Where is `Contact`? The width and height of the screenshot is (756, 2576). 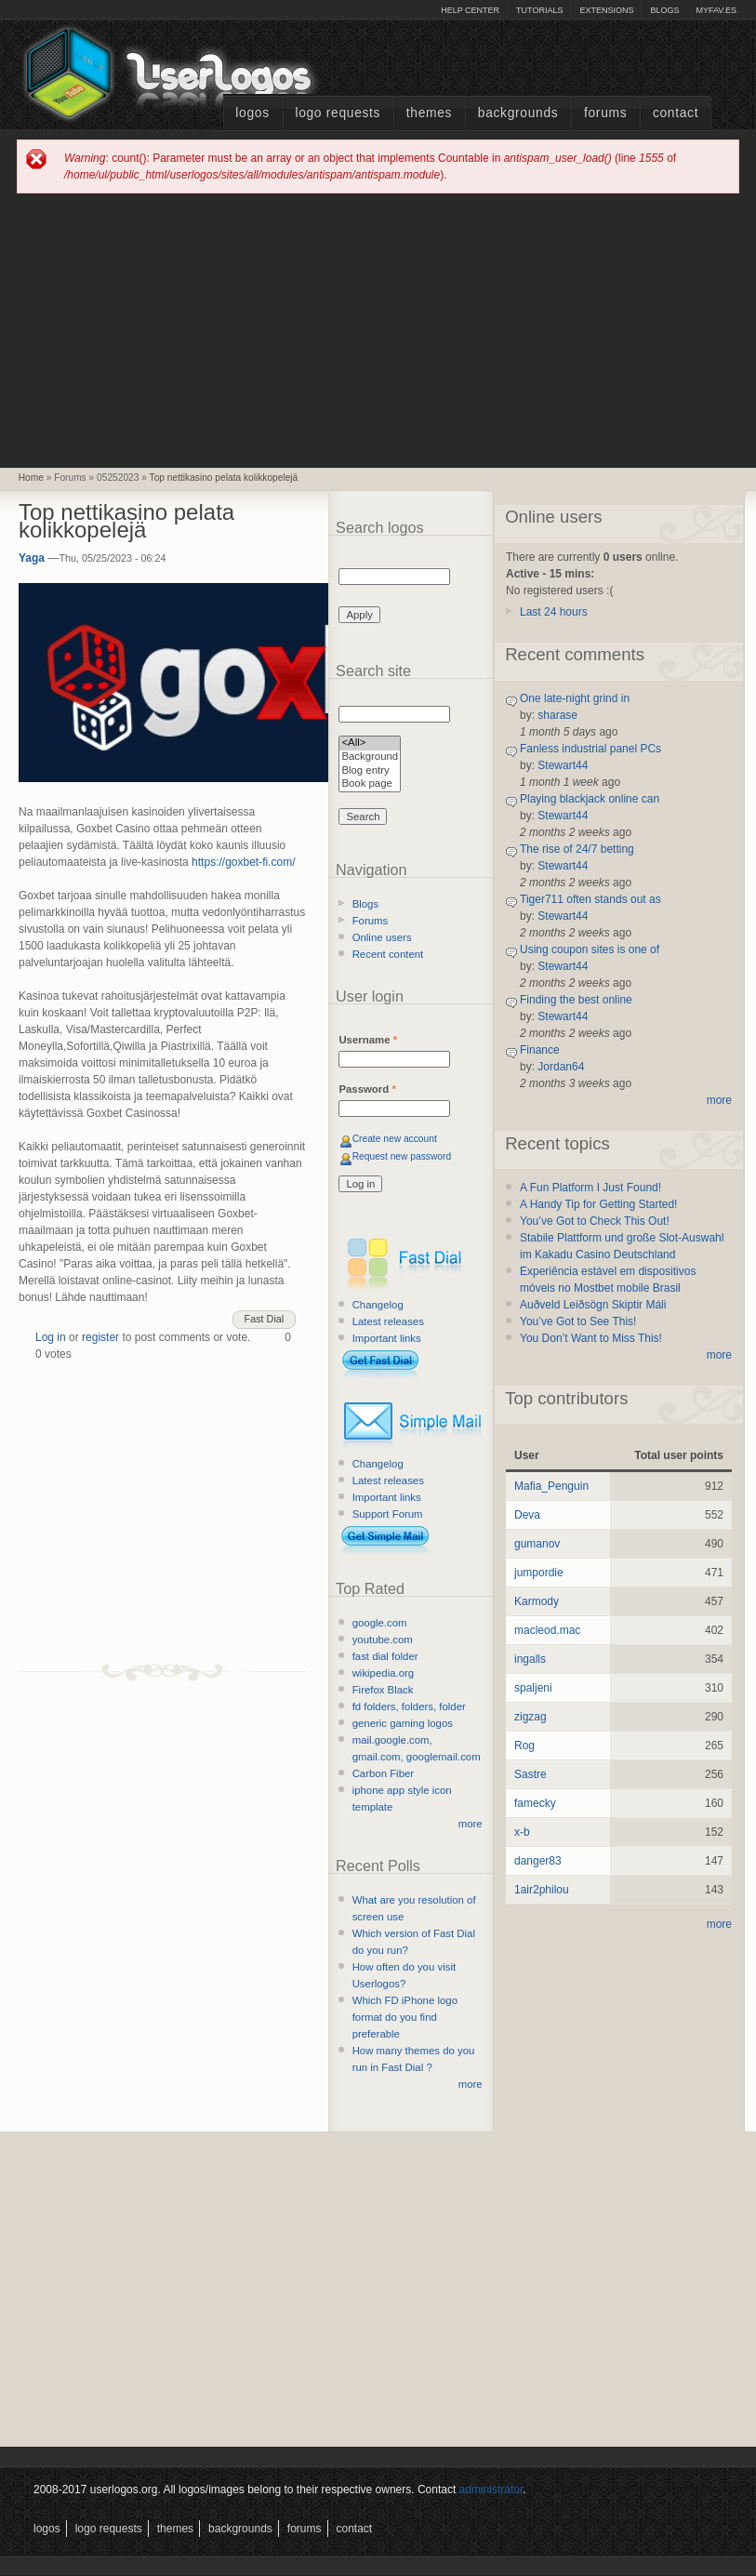 Contact is located at coordinates (675, 113).